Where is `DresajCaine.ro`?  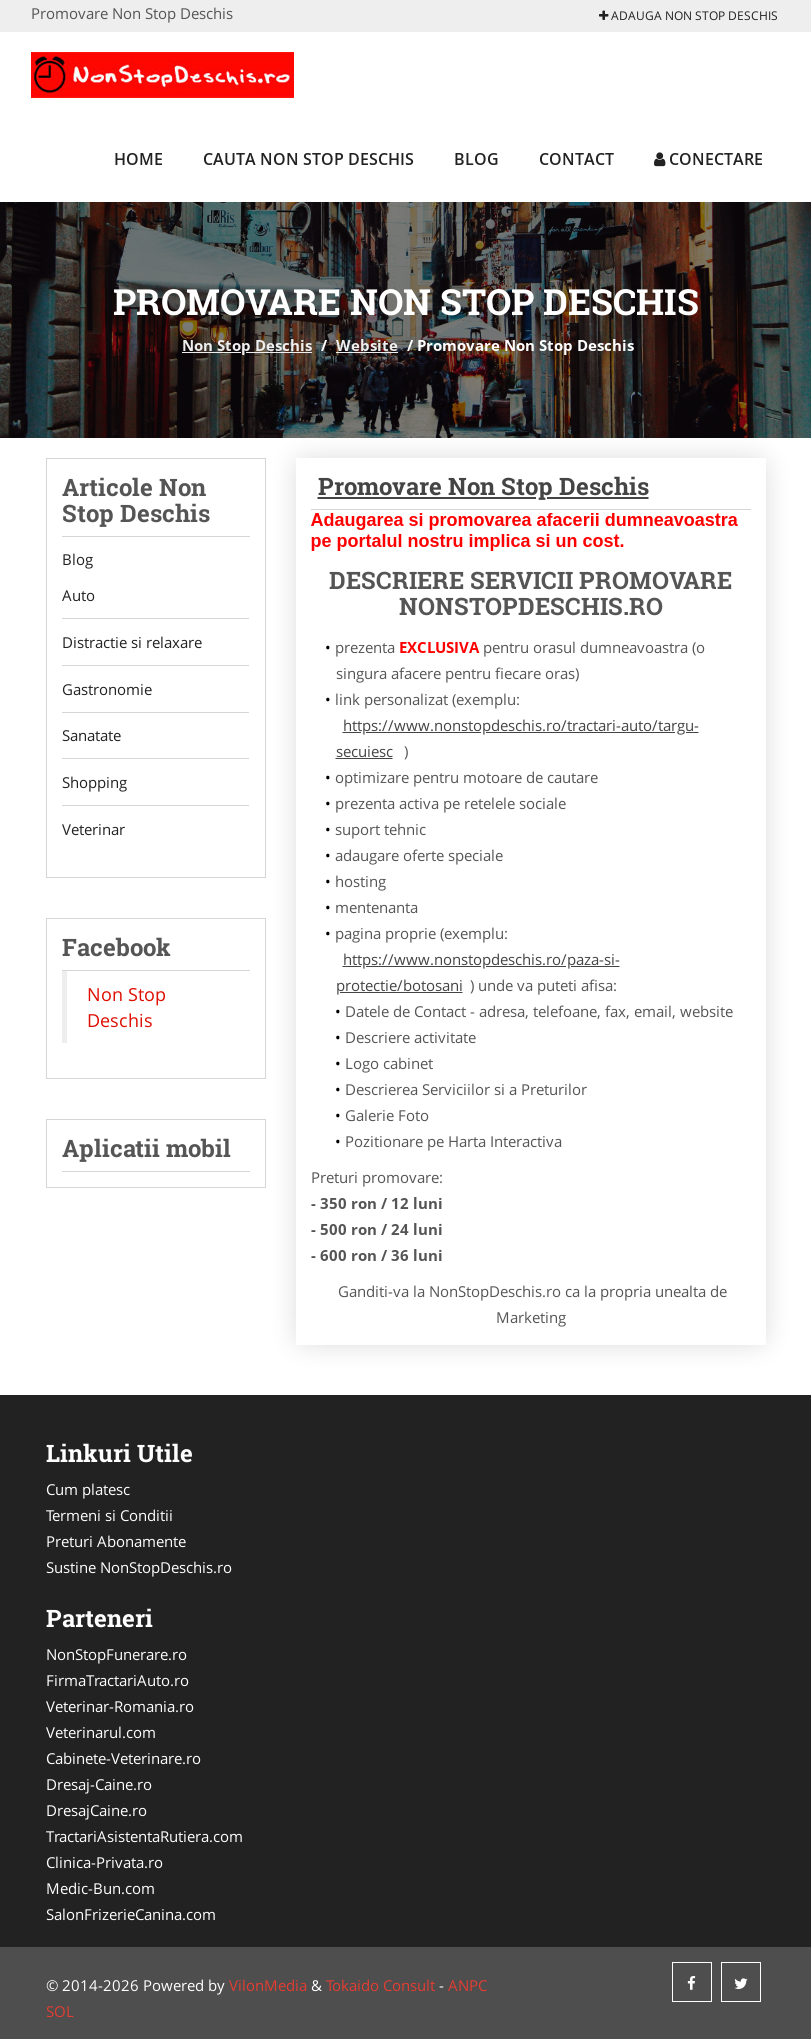
DresajCaine.ro is located at coordinates (96, 1810).